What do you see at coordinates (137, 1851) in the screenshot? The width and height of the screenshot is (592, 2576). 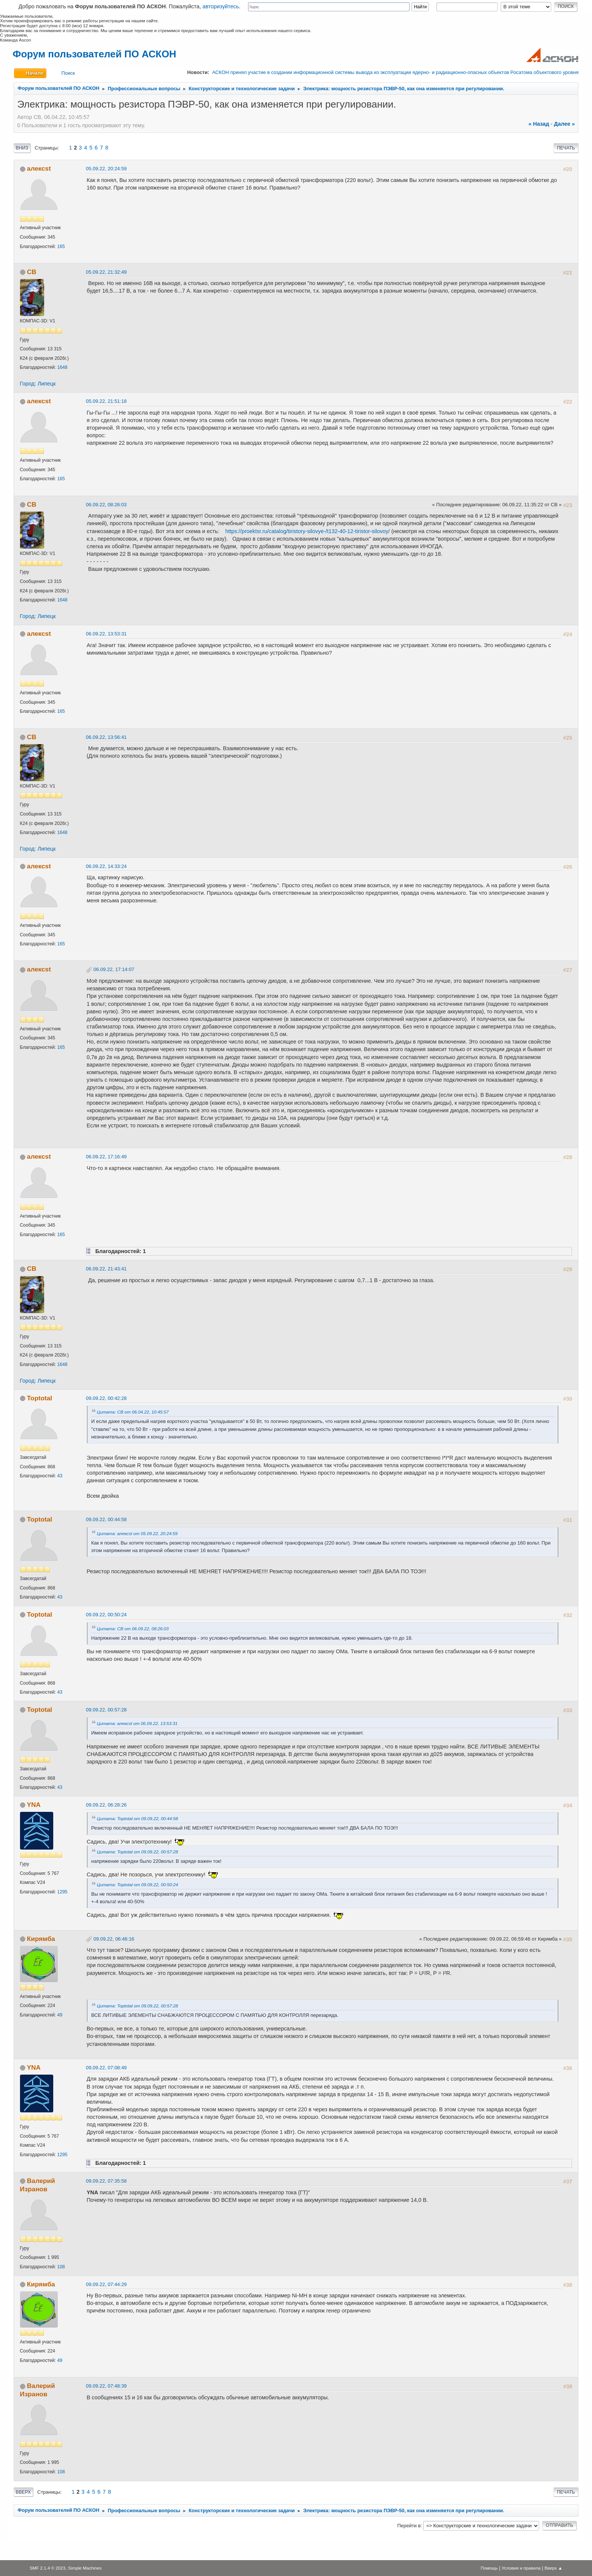 I see `Цитата: Toptotal от 09.09.22, 00:57:28` at bounding box center [137, 1851].